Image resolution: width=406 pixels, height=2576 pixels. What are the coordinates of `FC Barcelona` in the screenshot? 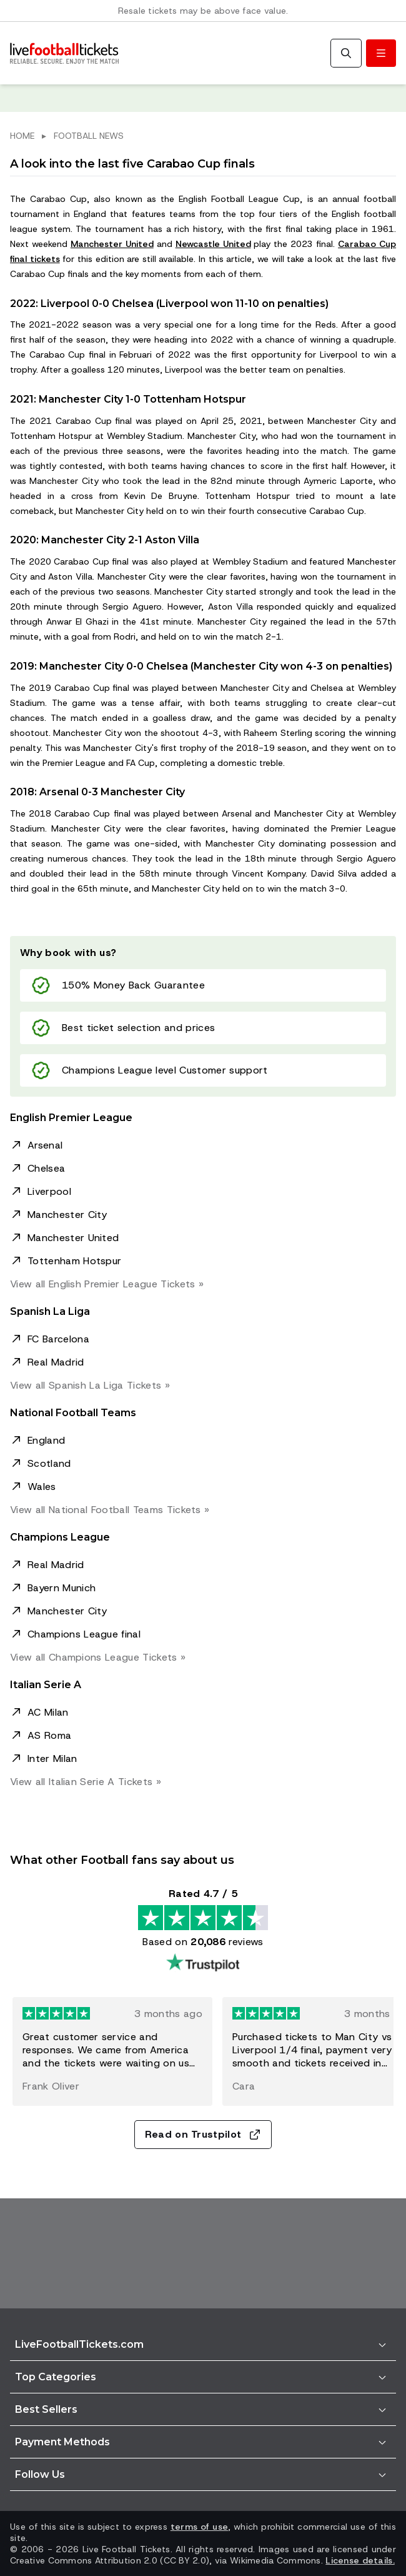 It's located at (58, 1339).